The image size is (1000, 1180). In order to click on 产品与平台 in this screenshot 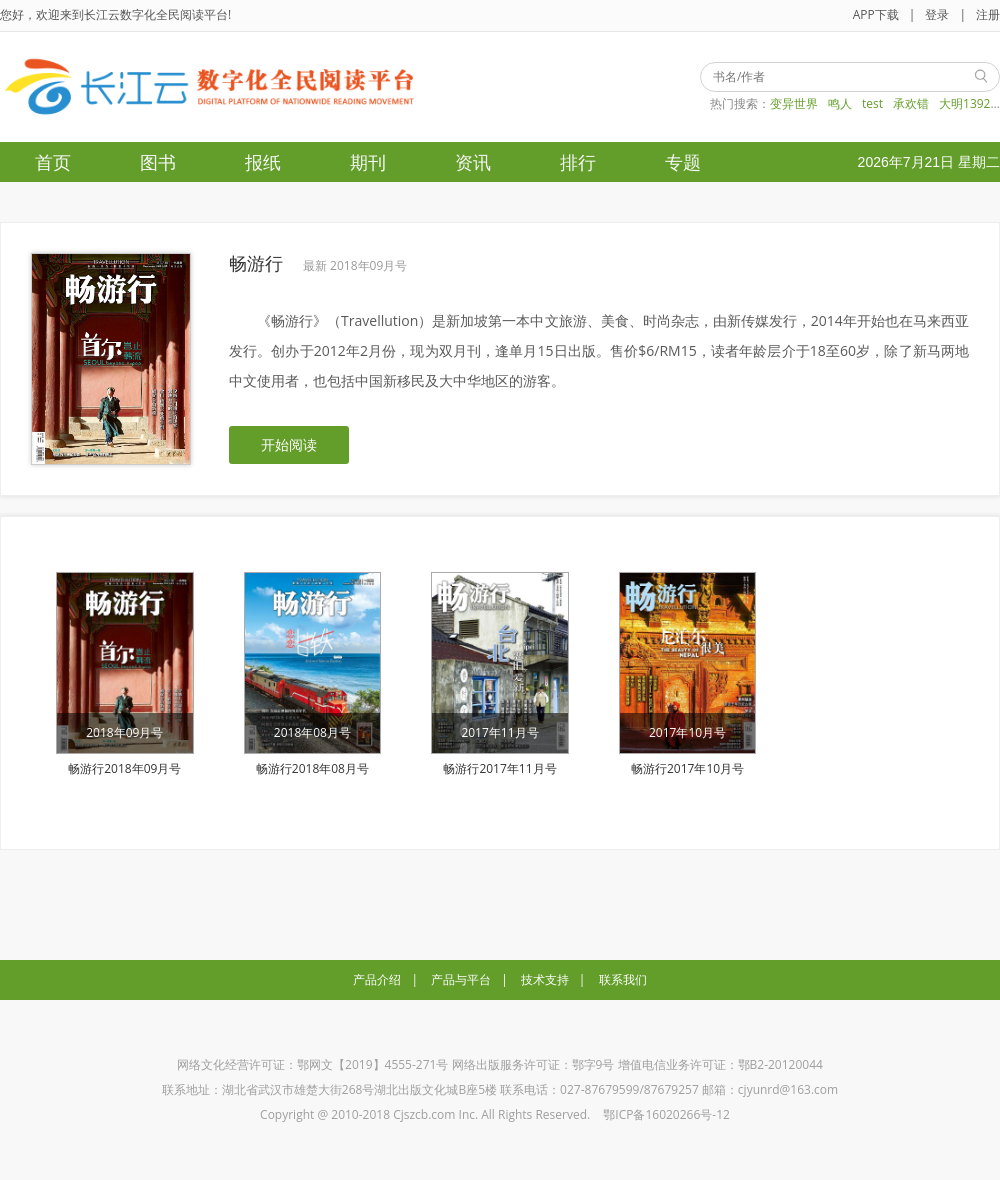, I will do `click(461, 979)`.